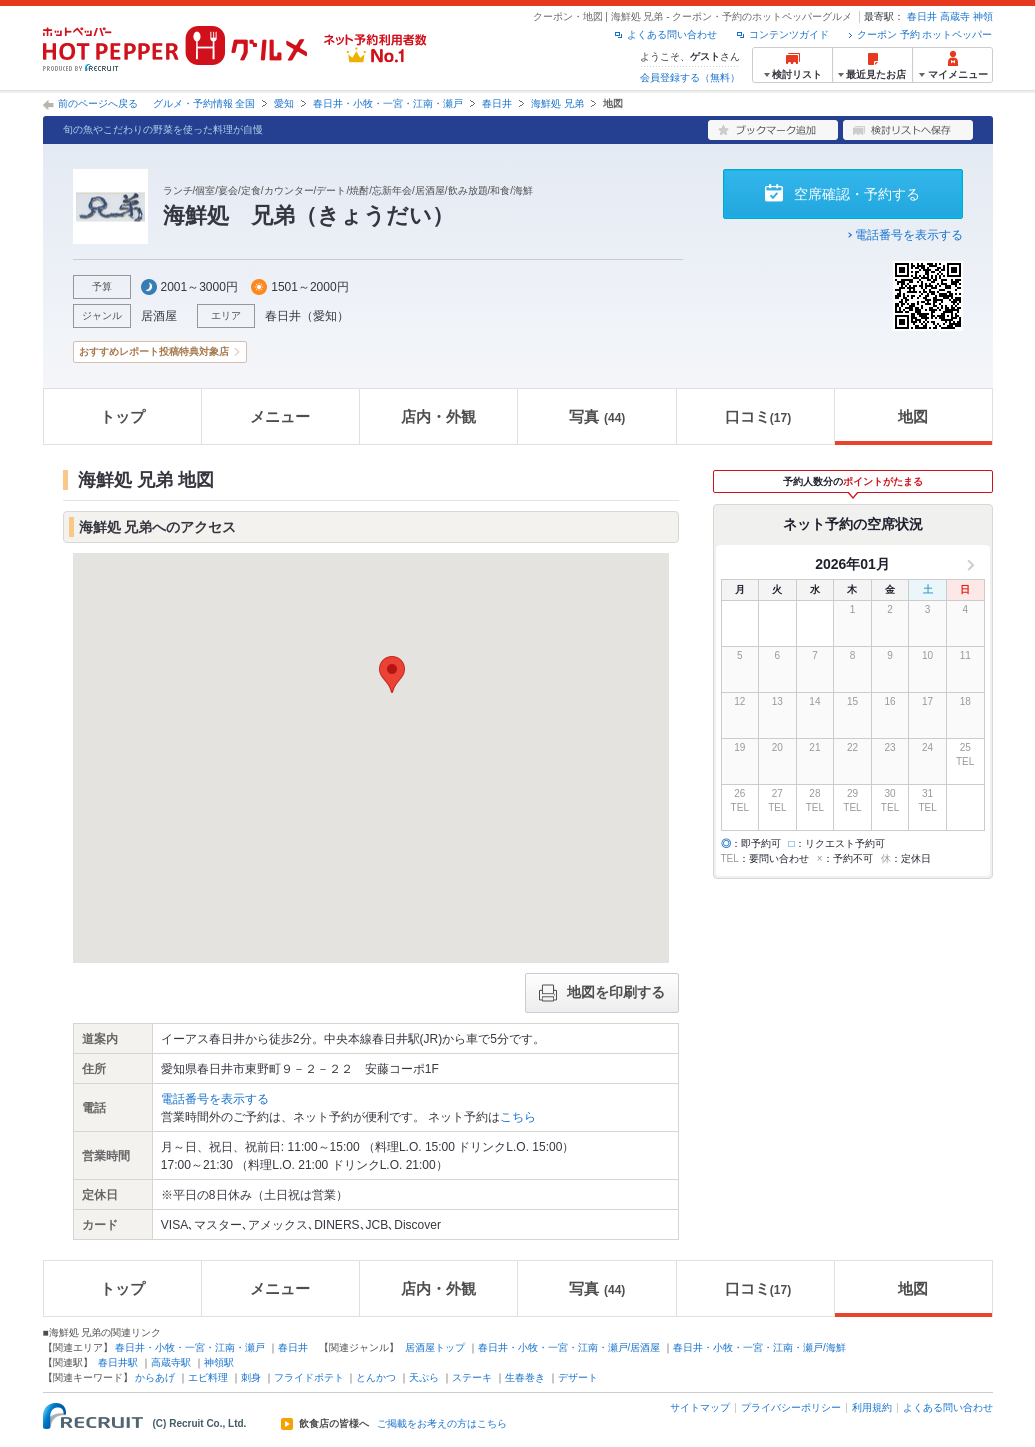 This screenshot has width=1035, height=1447. What do you see at coordinates (758, 416) in the screenshot?
I see `口コミ` at bounding box center [758, 416].